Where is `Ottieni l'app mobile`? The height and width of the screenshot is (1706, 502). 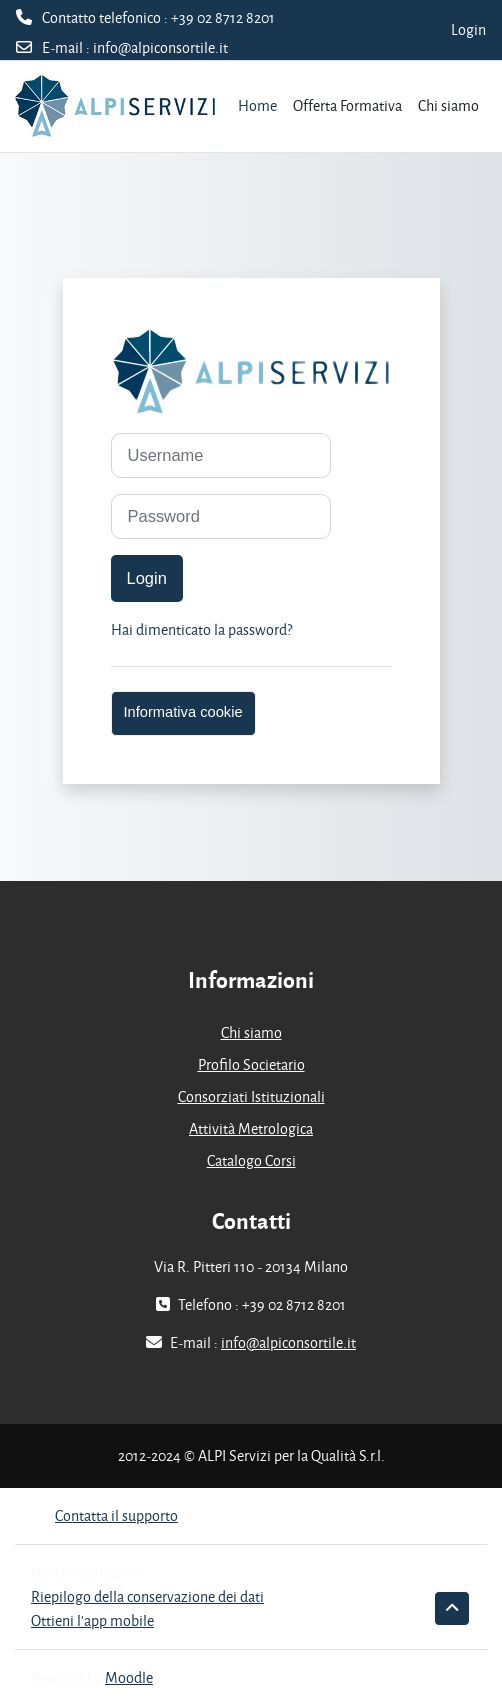
Ottieni l'app mobile is located at coordinates (92, 1620).